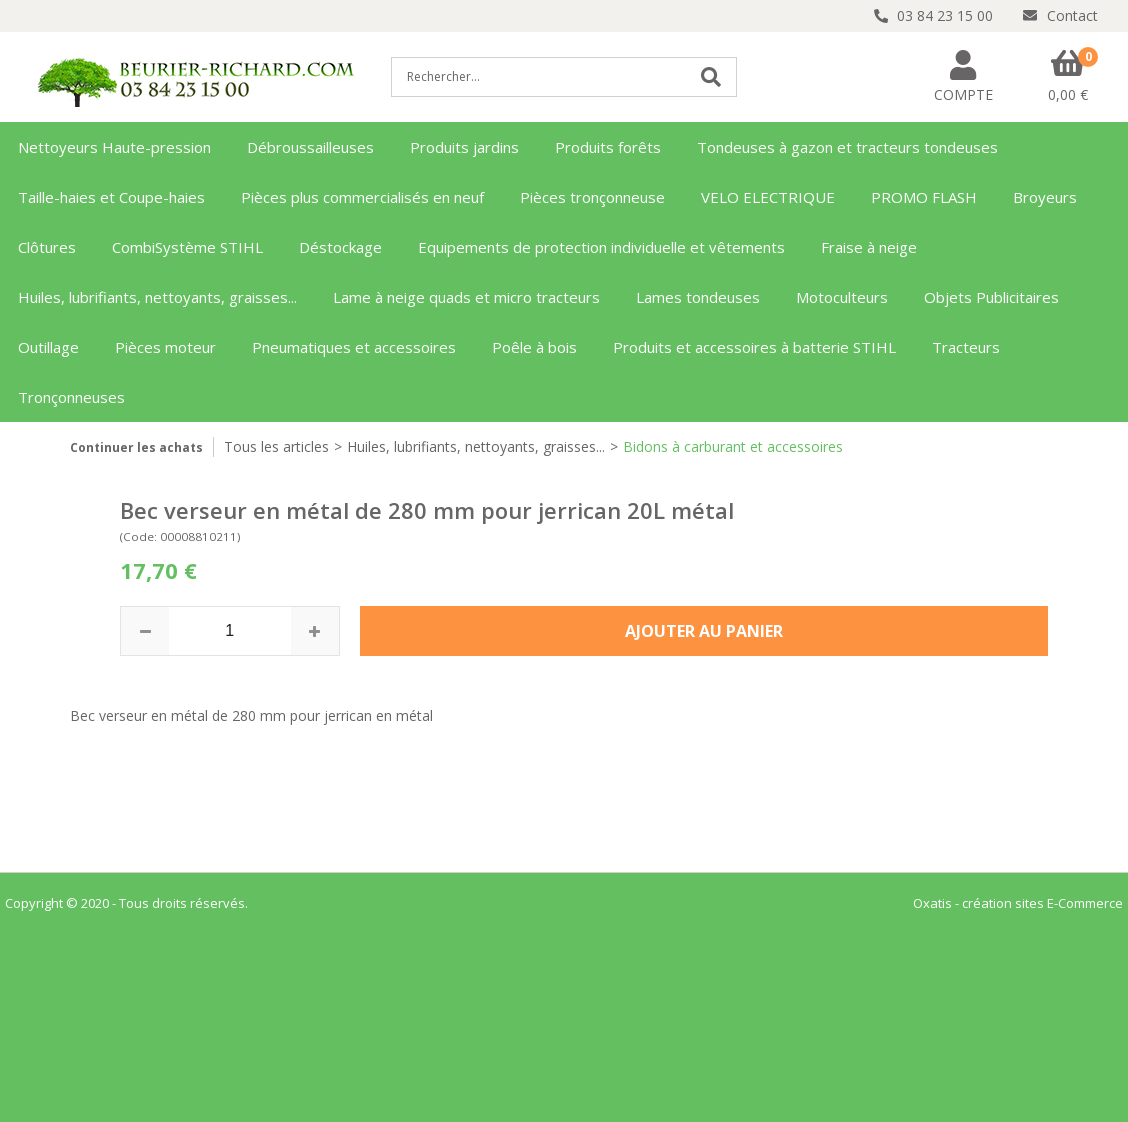 This screenshot has width=1128, height=1122. Describe the element at coordinates (464, 147) in the screenshot. I see `Produits jardins` at that location.